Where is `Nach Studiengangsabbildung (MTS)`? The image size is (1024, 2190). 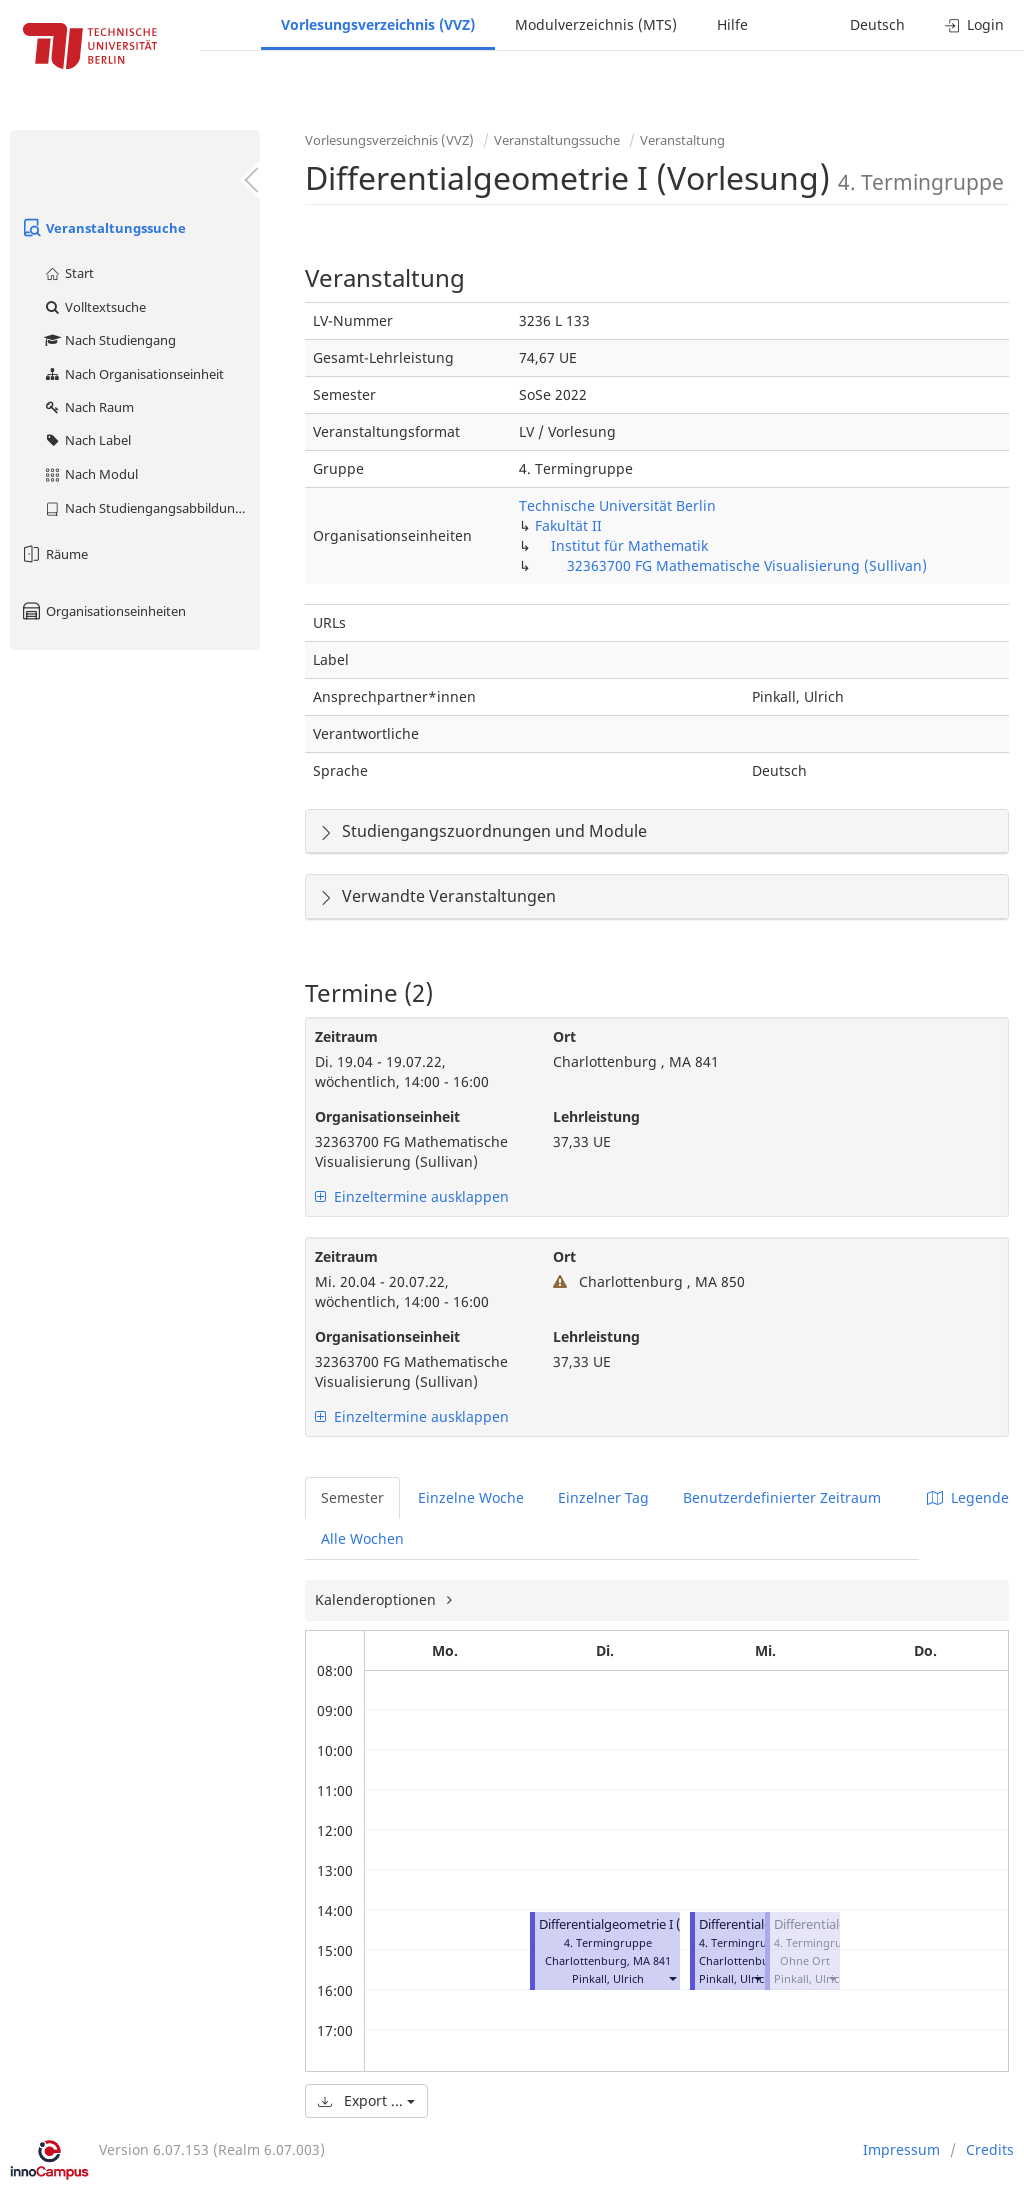 Nach Studiengangsabbildung (MTS) is located at coordinates (151, 508).